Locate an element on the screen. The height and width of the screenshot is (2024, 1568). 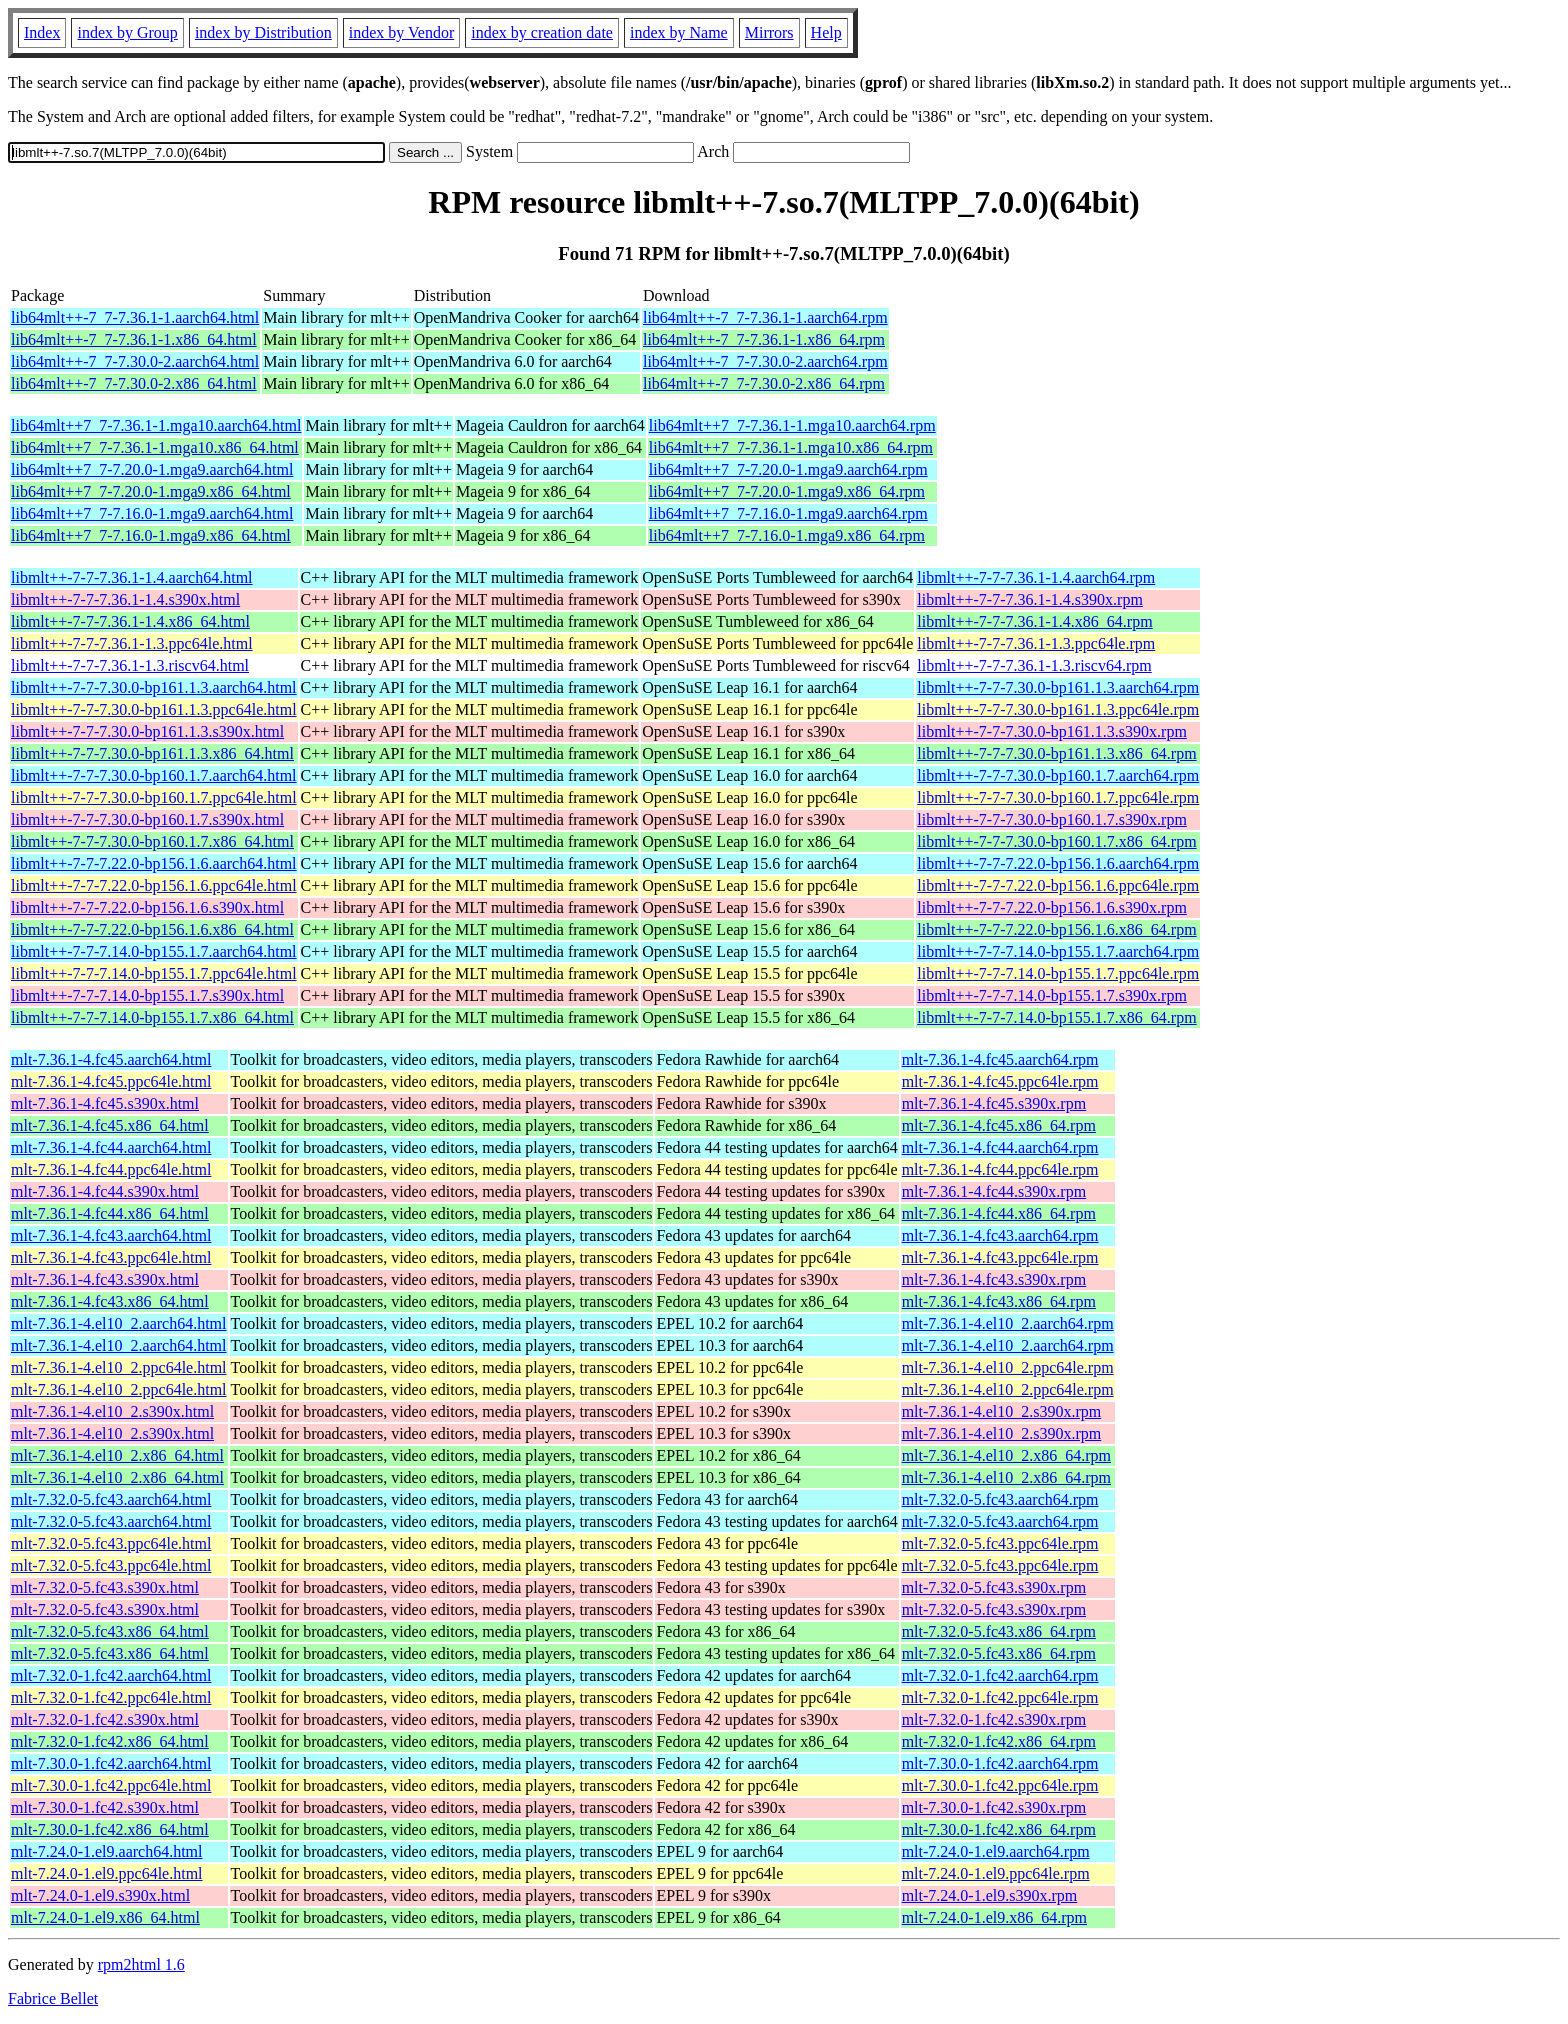
mlt-7.36.1-4.fc45.s390x.rpm is located at coordinates (994, 1103).